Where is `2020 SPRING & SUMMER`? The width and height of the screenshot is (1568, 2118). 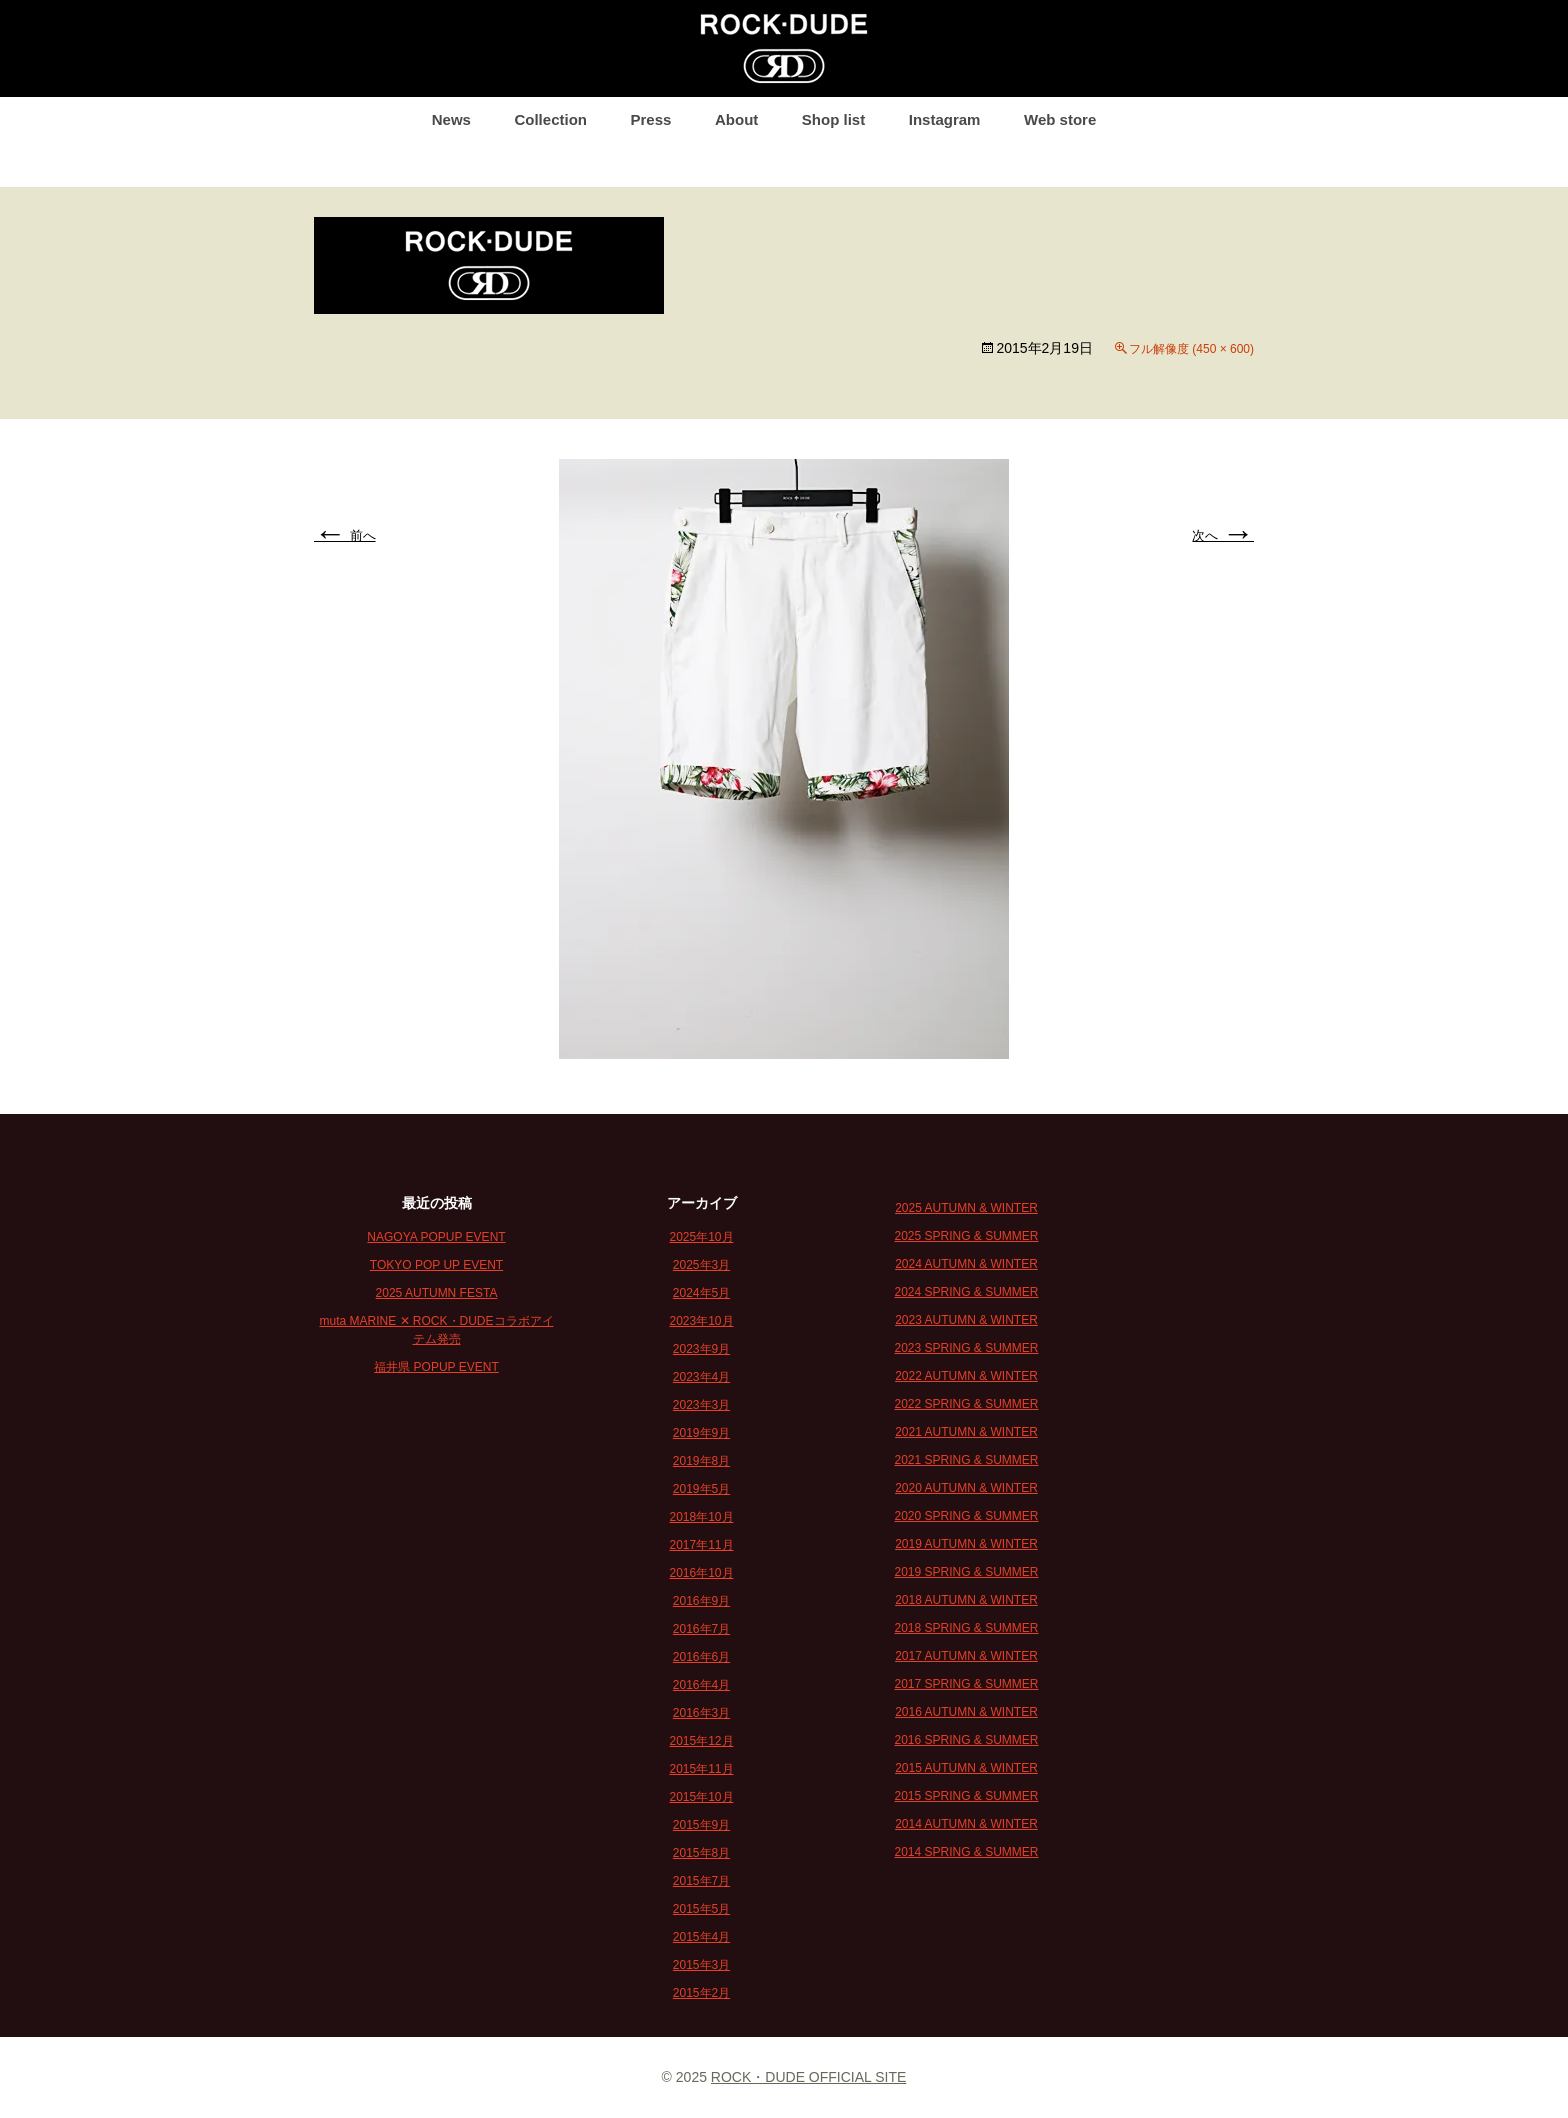 2020 SPRING & SUMMER is located at coordinates (966, 1516).